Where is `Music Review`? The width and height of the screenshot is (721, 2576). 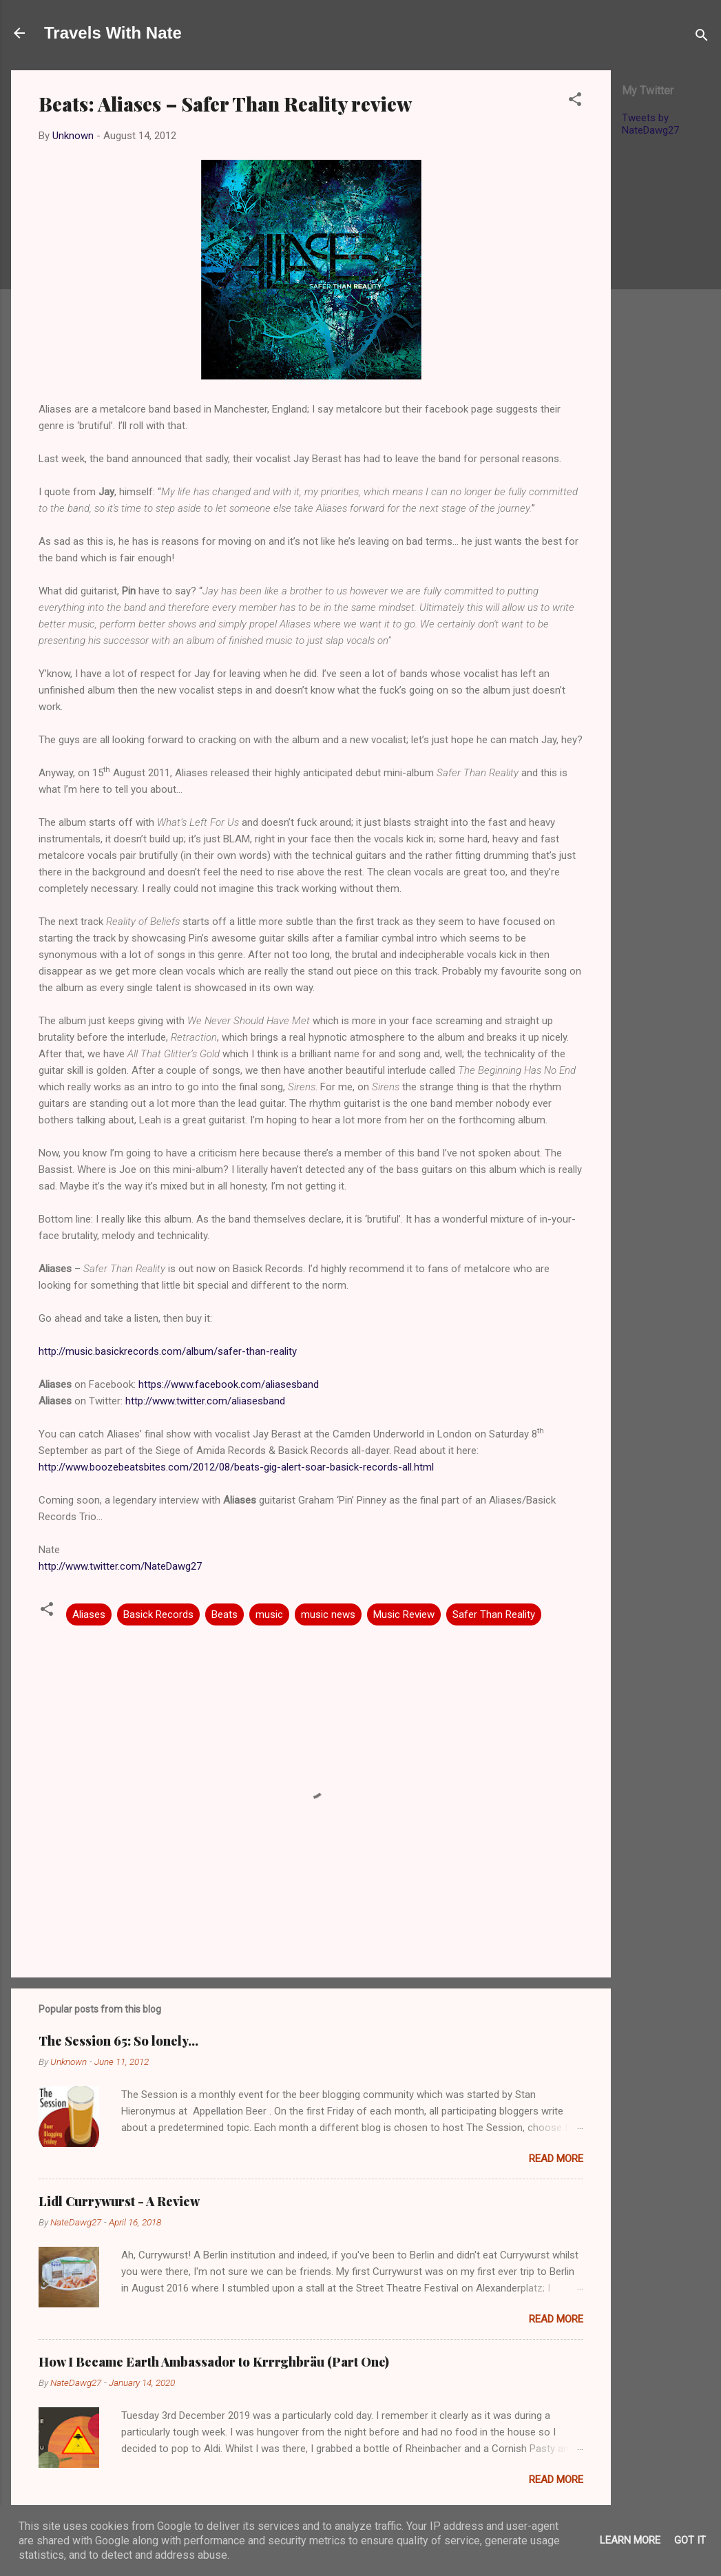 Music Review is located at coordinates (404, 1614).